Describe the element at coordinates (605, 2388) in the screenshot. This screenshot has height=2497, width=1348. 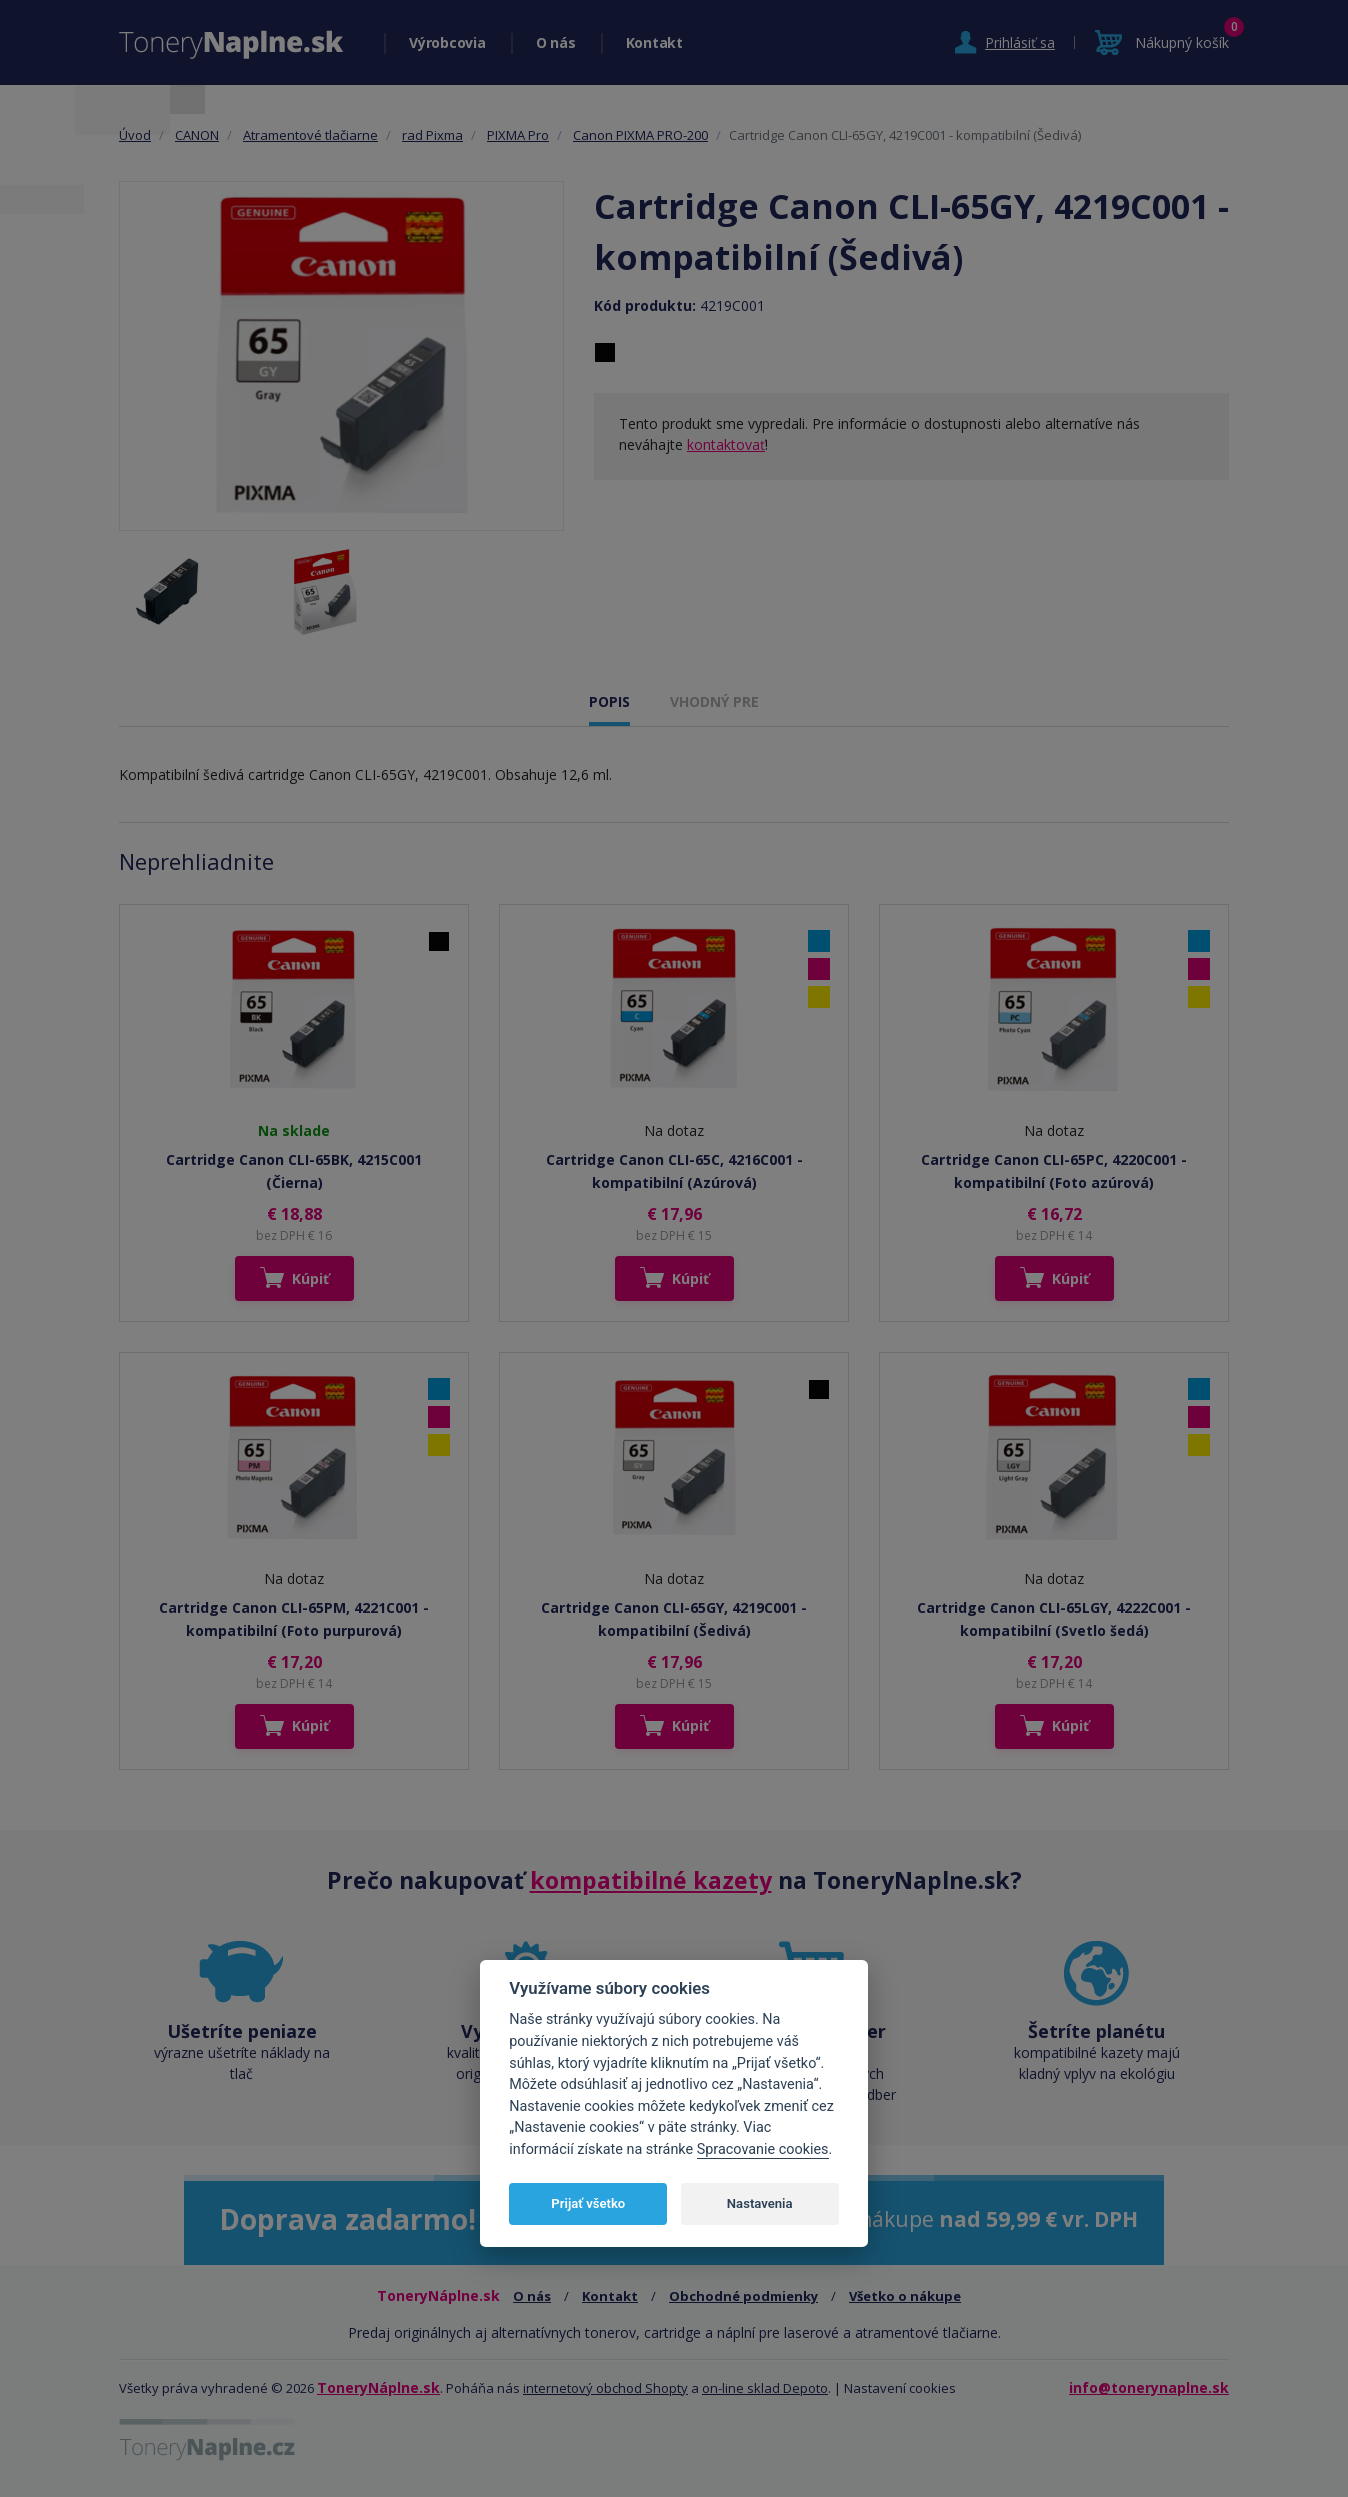
I see `internetový obchod Shopty` at that location.